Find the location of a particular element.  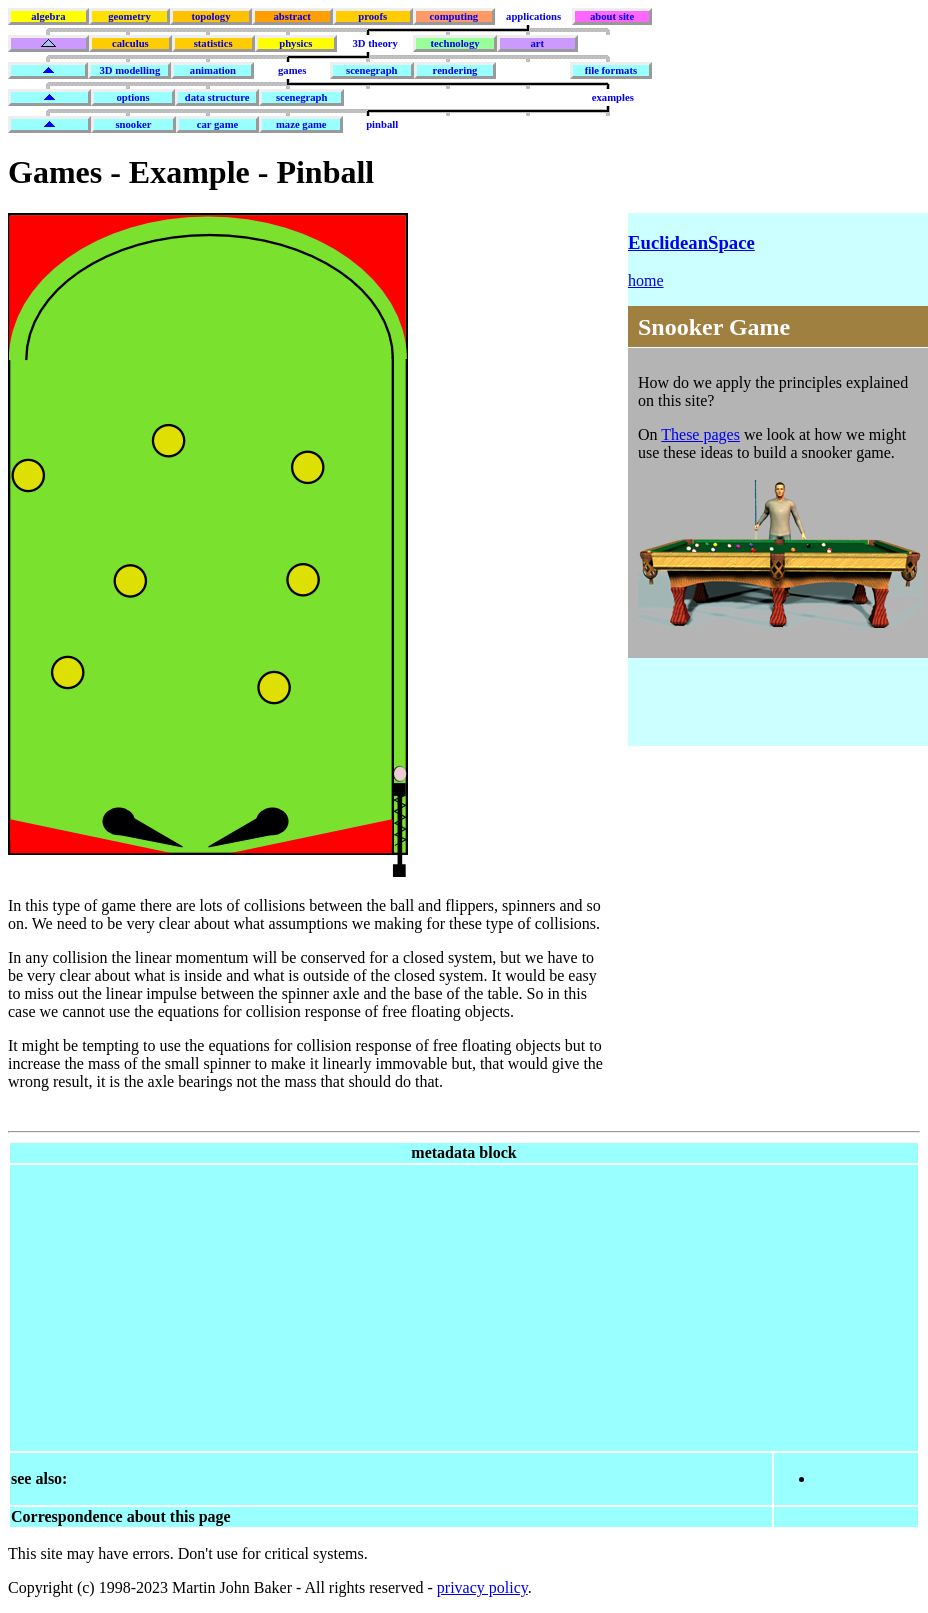

maze game is located at coordinates (301, 124).